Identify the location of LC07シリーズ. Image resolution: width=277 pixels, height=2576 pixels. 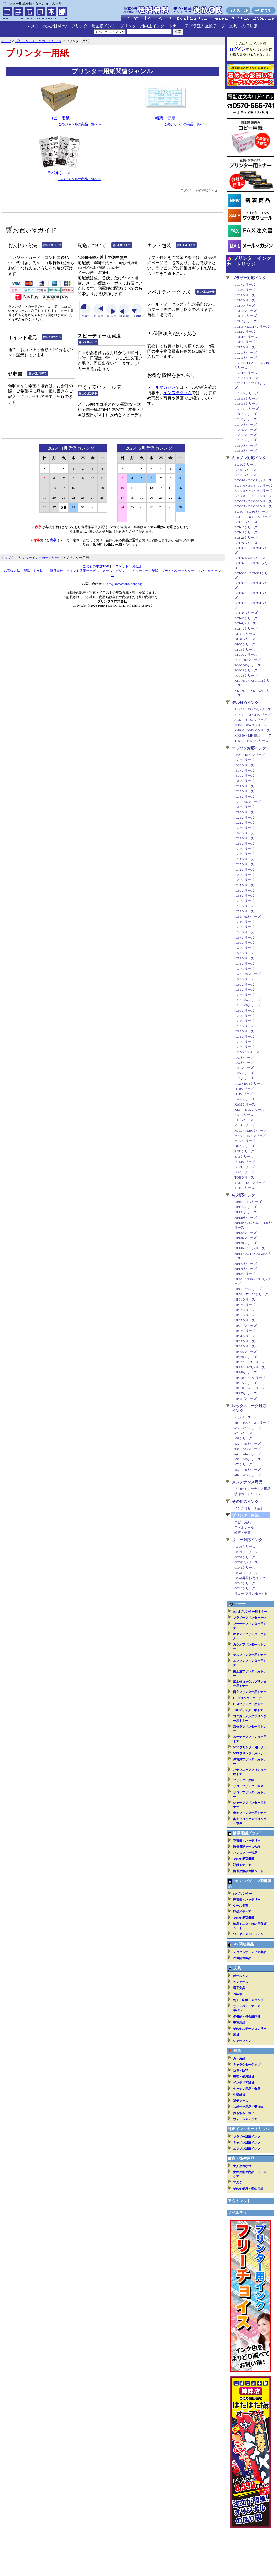
(244, 284).